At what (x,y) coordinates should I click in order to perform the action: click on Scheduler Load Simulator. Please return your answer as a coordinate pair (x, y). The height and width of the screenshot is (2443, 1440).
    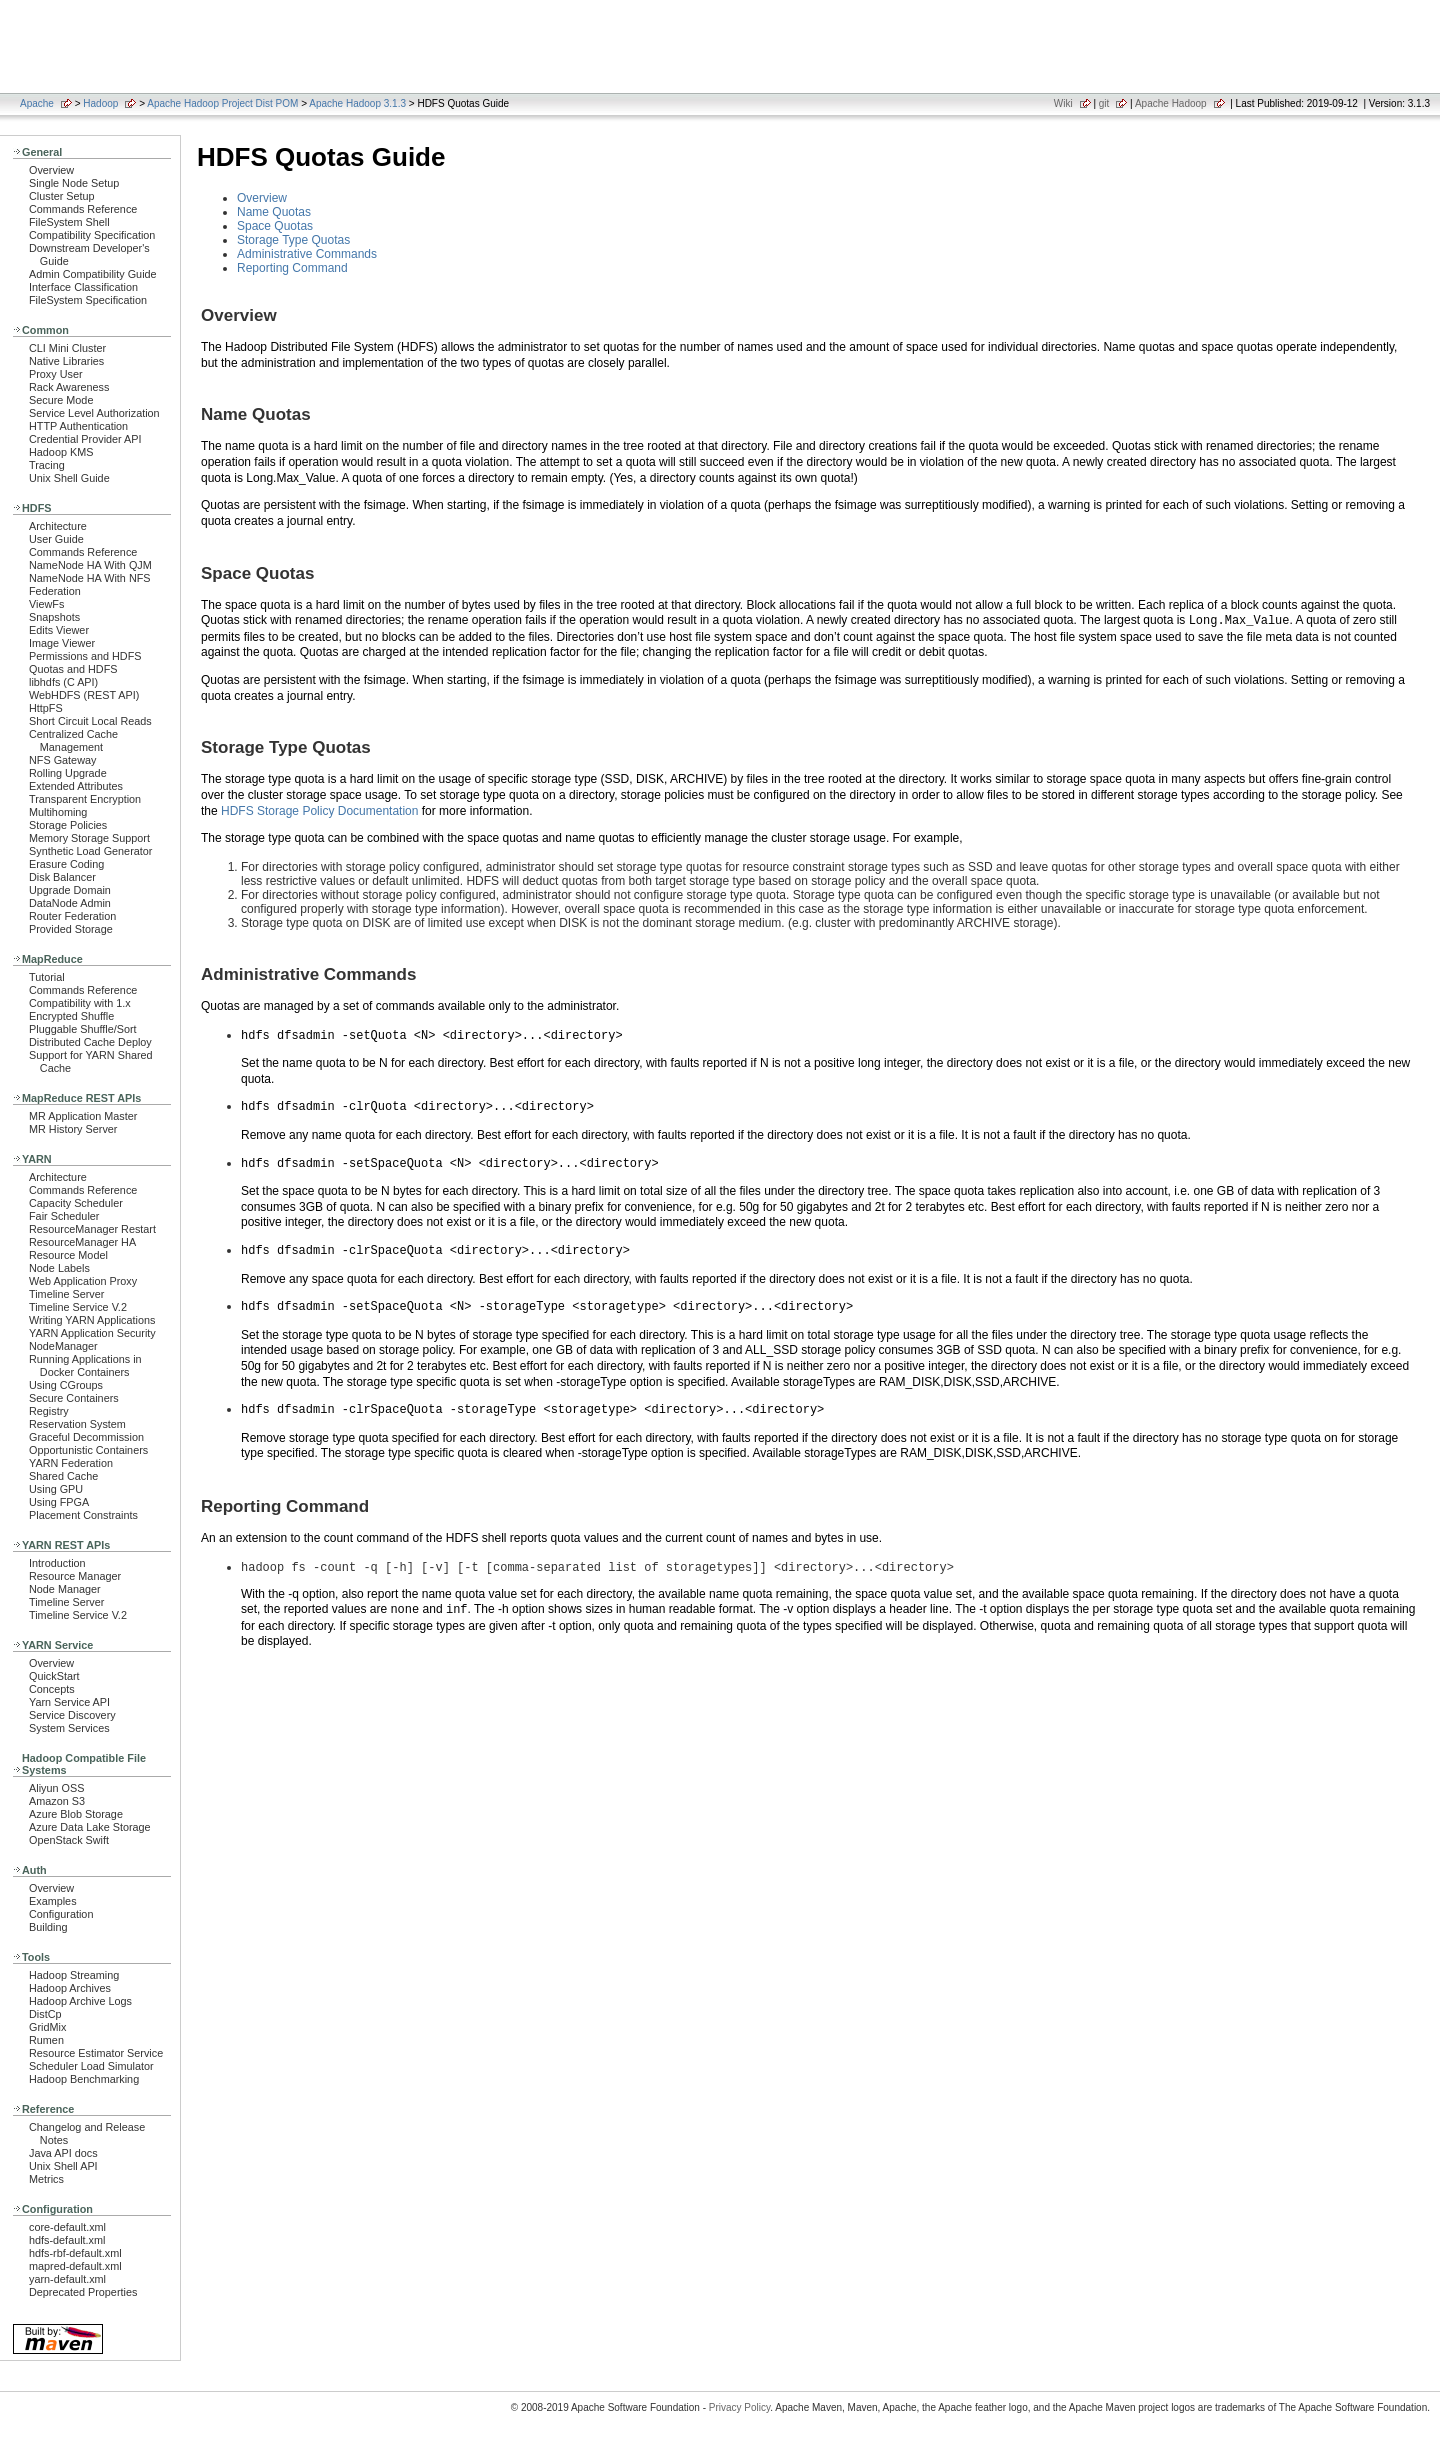
    Looking at the image, I should click on (91, 2066).